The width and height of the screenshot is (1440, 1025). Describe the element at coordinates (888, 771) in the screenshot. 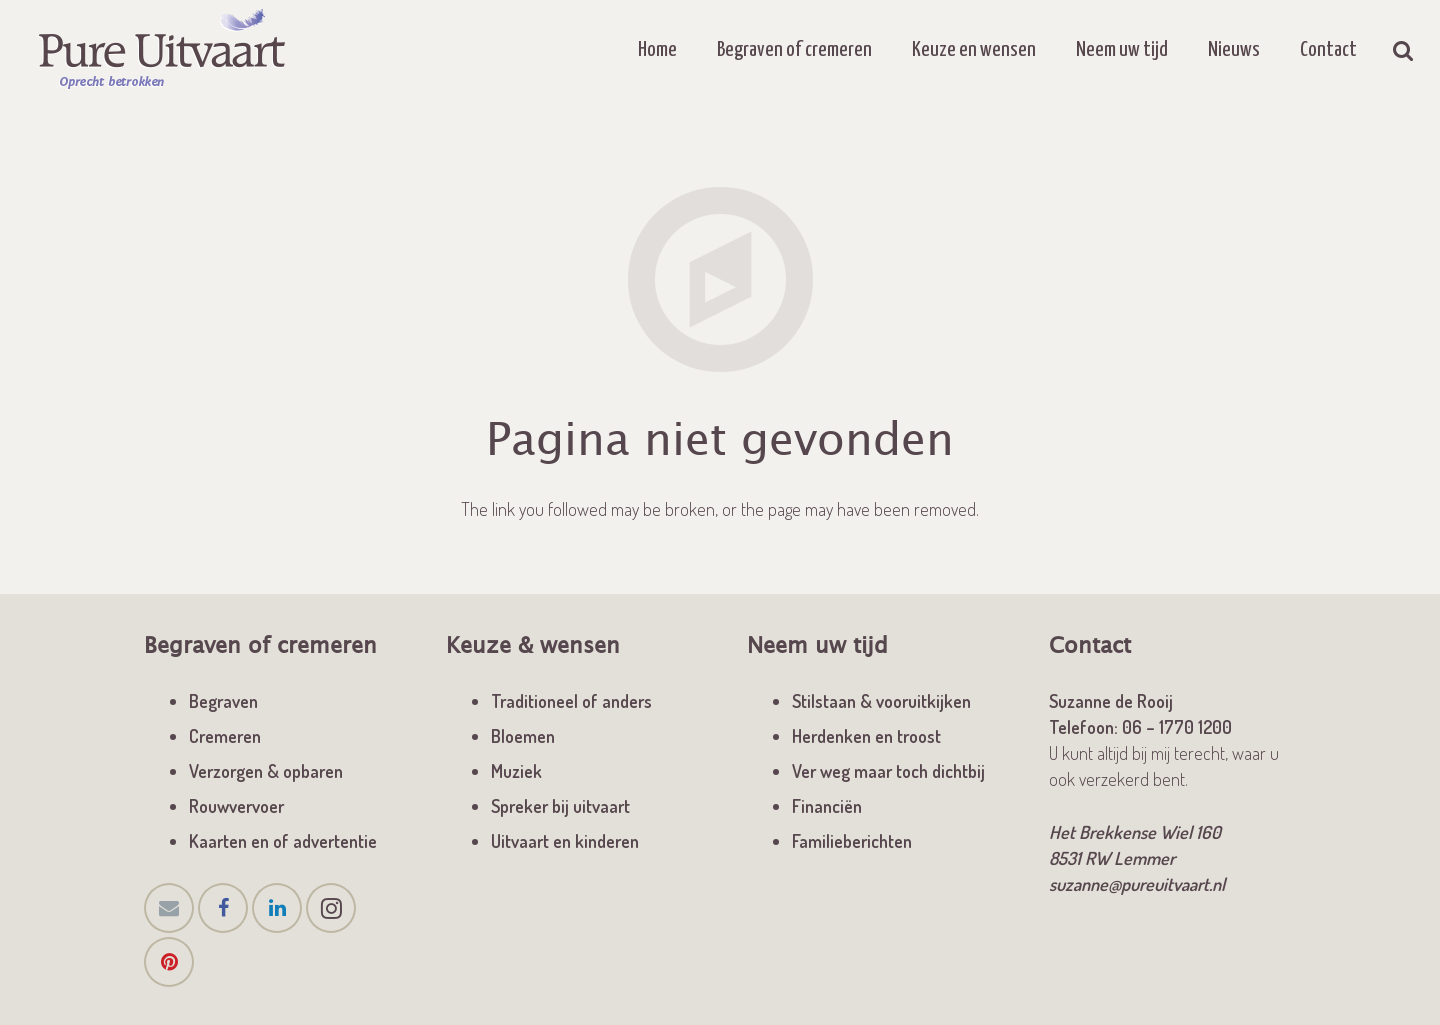

I see `Ver weg maar toch dichtbij` at that location.